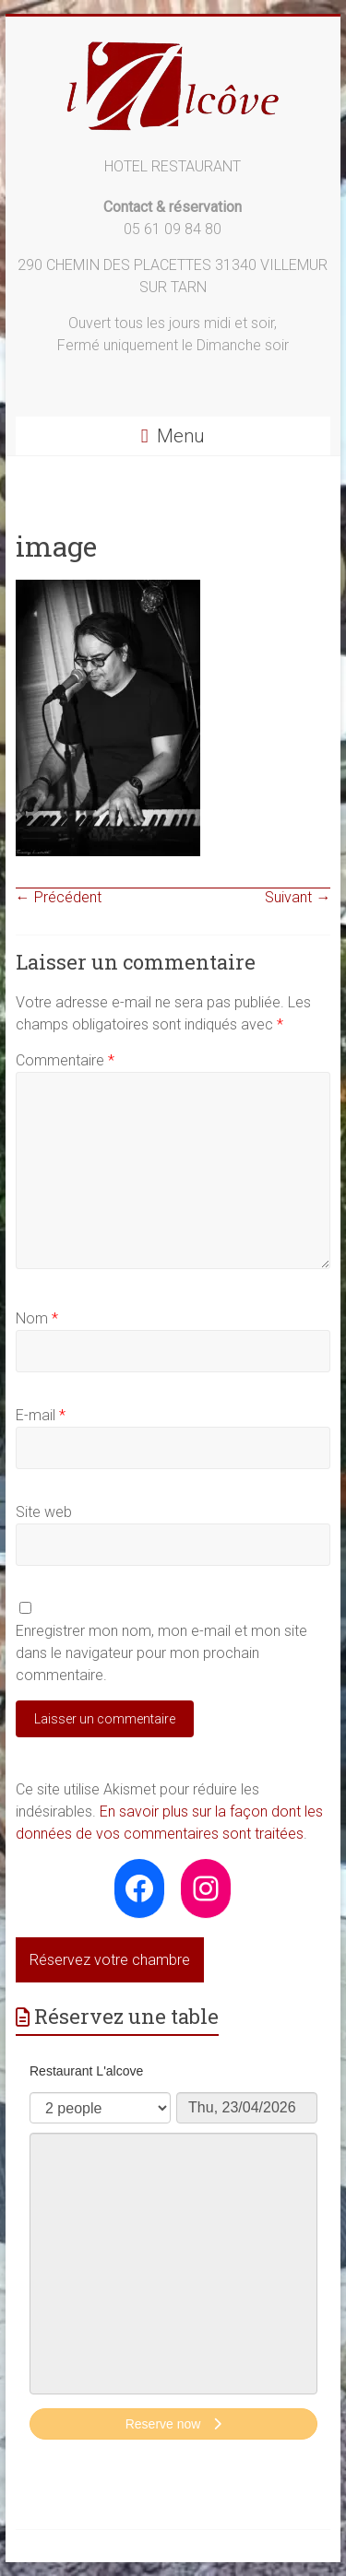 The image size is (346, 2576). What do you see at coordinates (110, 1960) in the screenshot?
I see `Réservez votre chambre` at bounding box center [110, 1960].